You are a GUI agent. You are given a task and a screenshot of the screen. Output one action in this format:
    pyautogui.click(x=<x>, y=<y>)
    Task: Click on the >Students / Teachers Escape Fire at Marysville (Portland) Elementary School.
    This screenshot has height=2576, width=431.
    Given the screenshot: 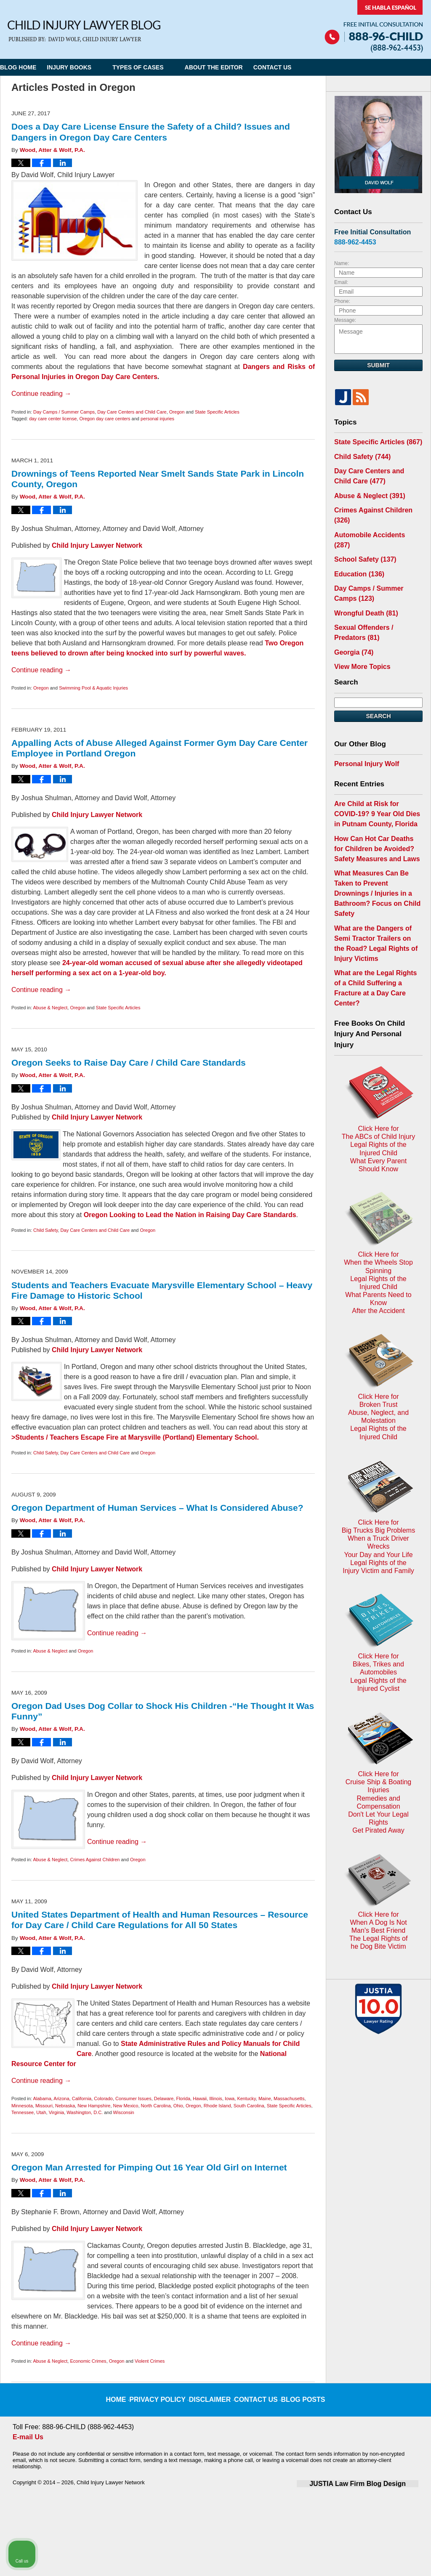 What is the action you would take?
    pyautogui.click(x=135, y=1437)
    